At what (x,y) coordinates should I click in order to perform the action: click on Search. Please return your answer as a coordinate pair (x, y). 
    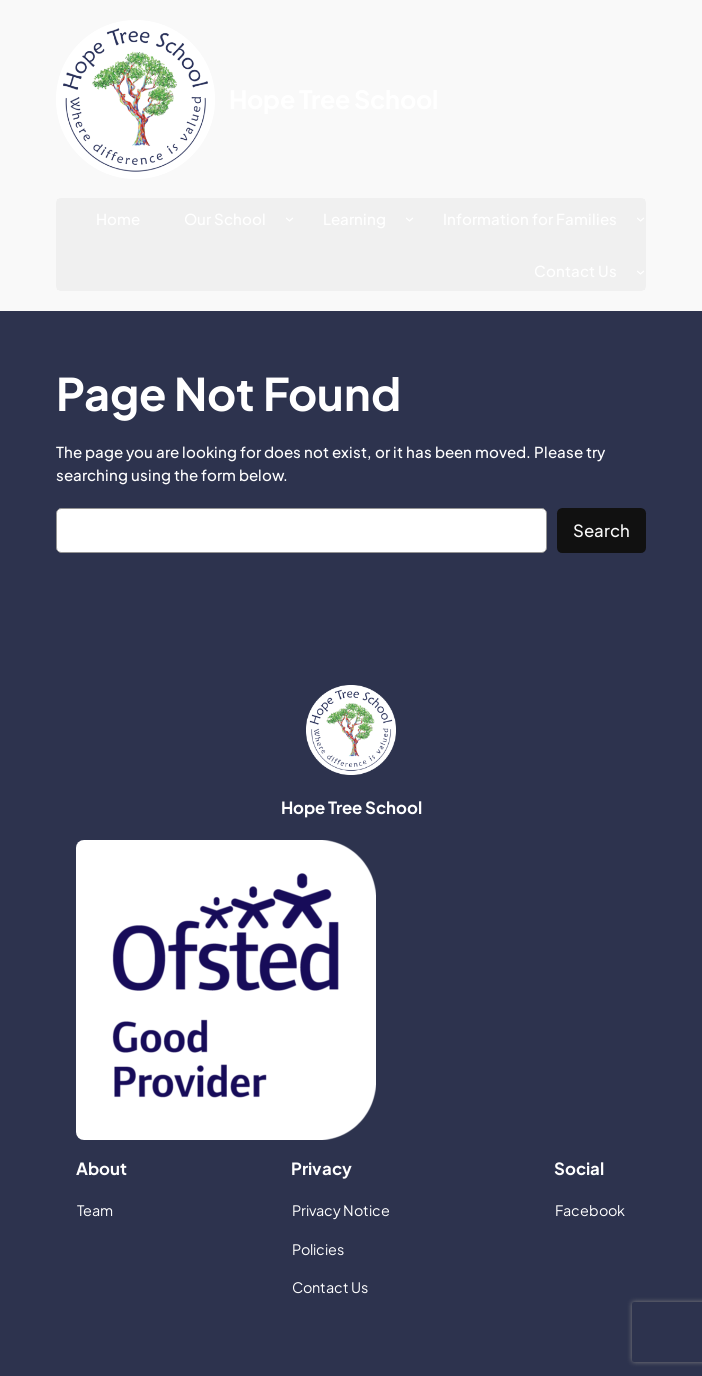
    Looking at the image, I should click on (601, 530).